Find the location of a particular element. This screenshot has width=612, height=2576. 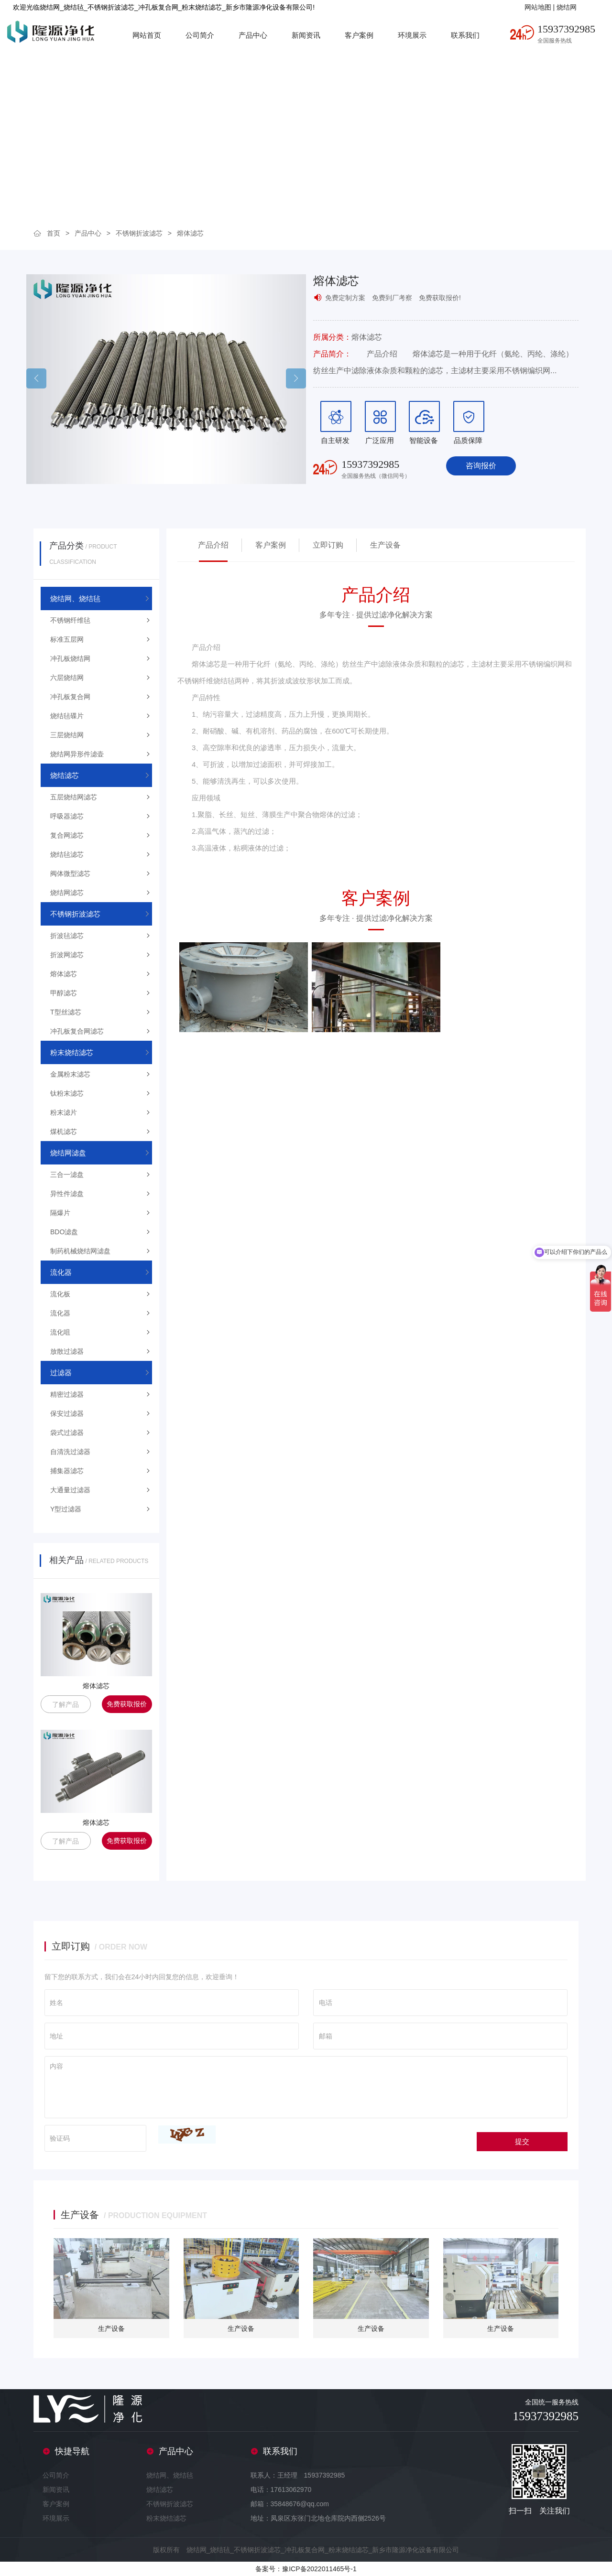

产品中心 is located at coordinates (253, 35).